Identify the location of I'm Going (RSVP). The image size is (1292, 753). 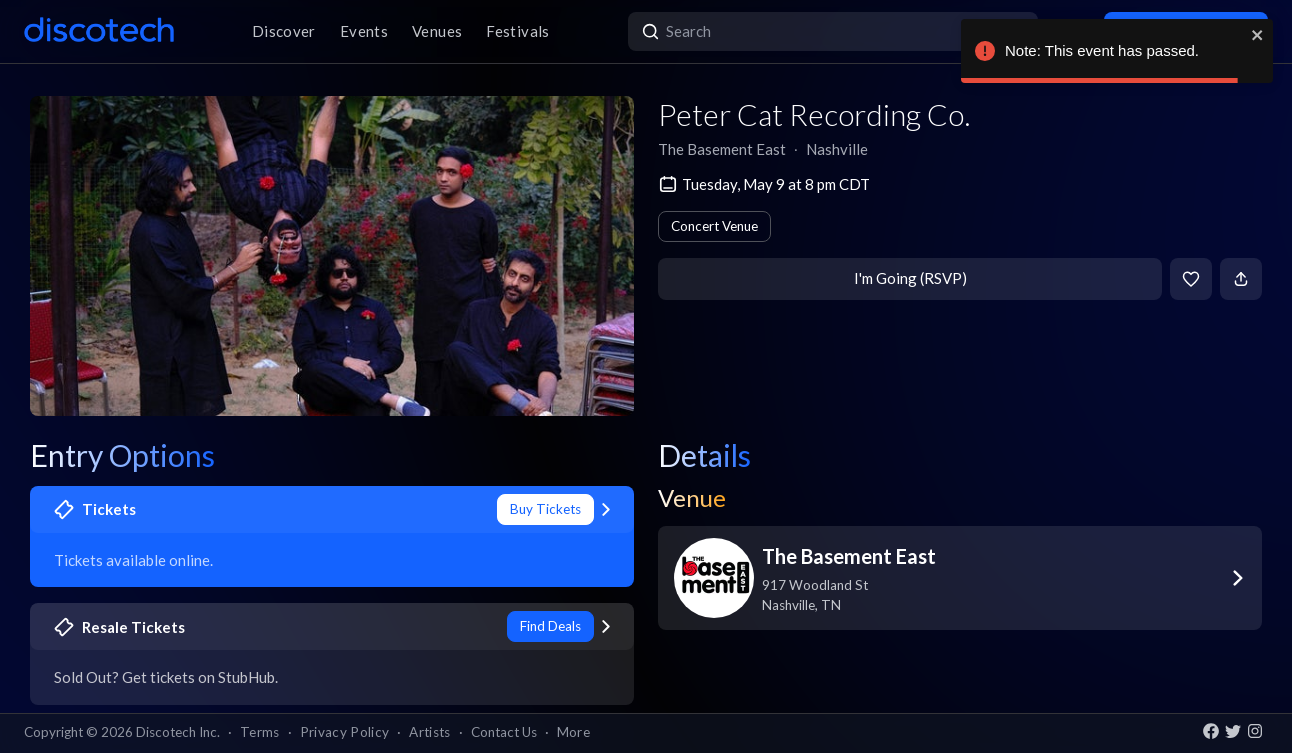
(910, 278).